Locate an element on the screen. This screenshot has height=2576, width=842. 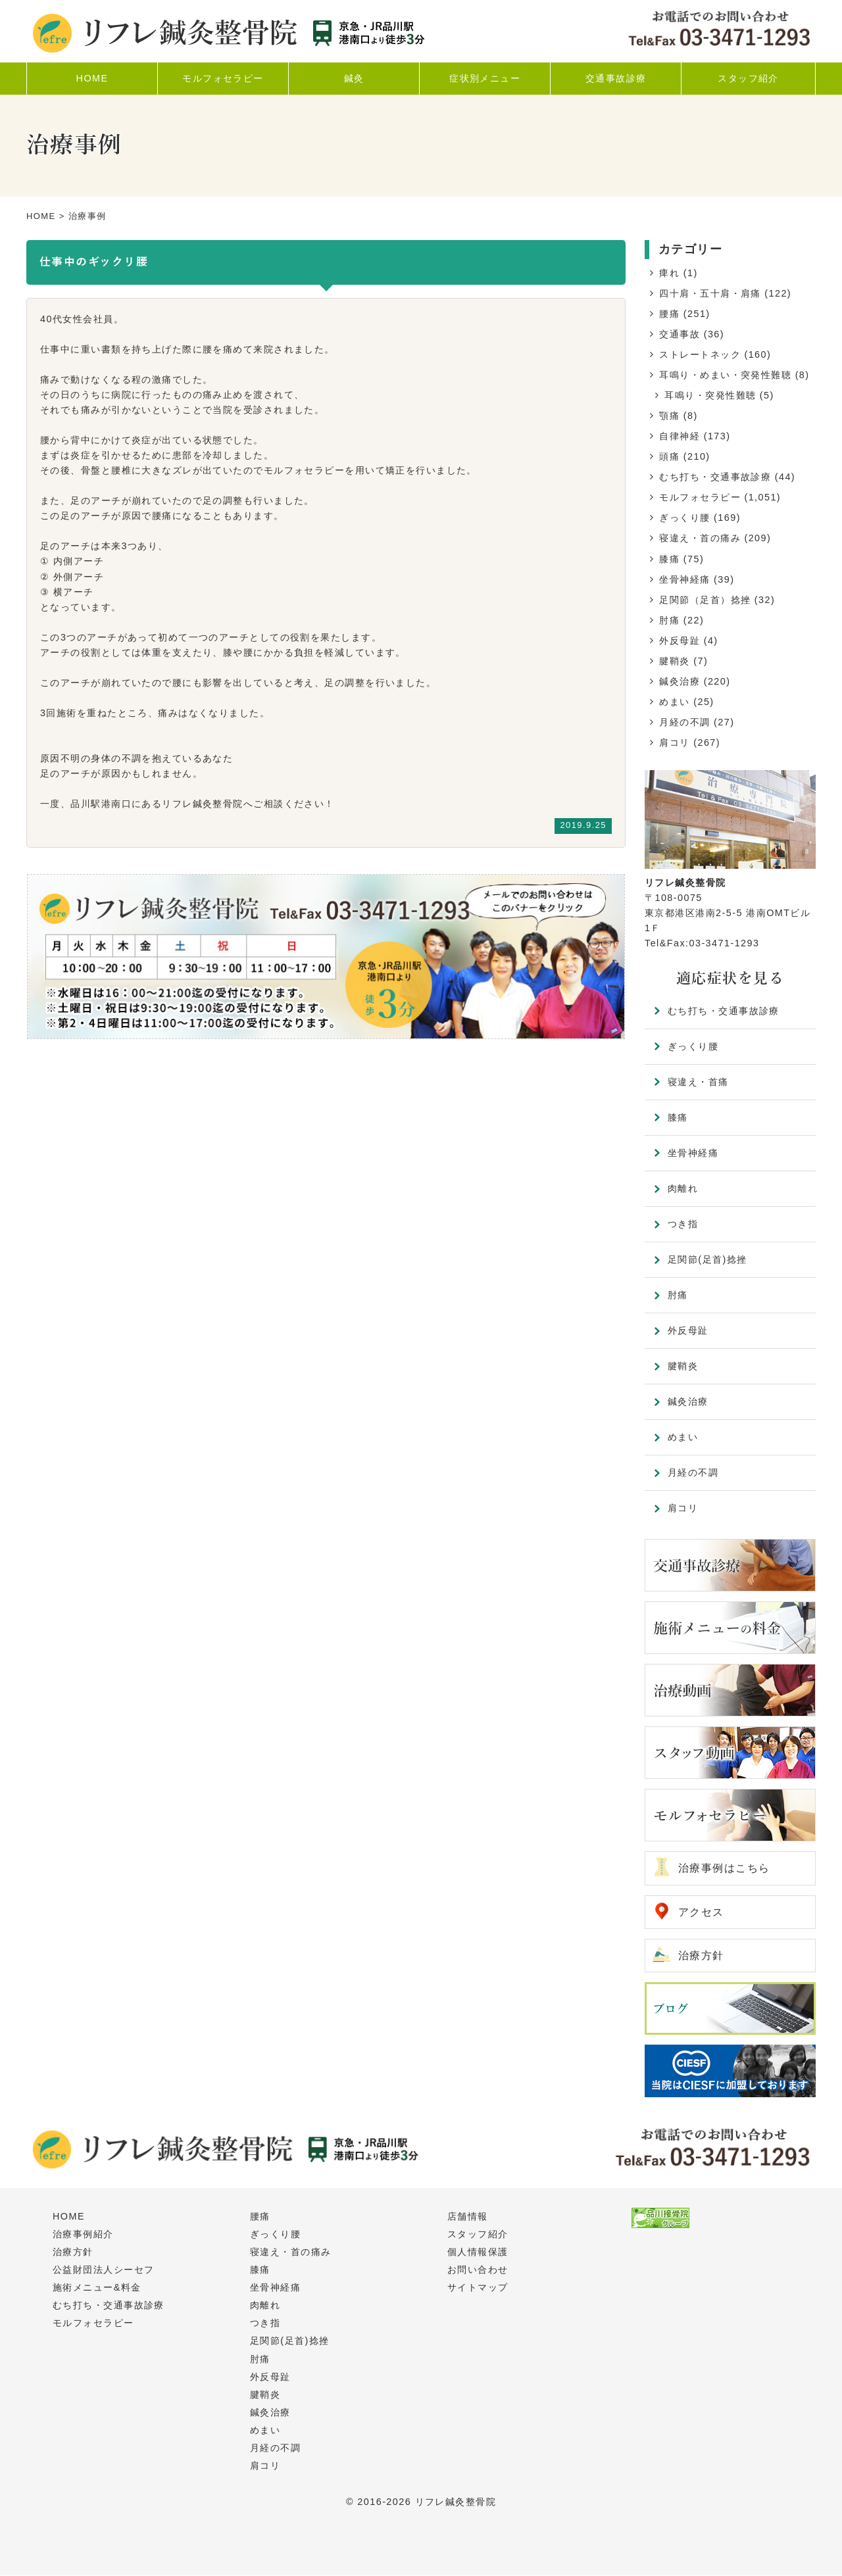
めまい is located at coordinates (674, 701).